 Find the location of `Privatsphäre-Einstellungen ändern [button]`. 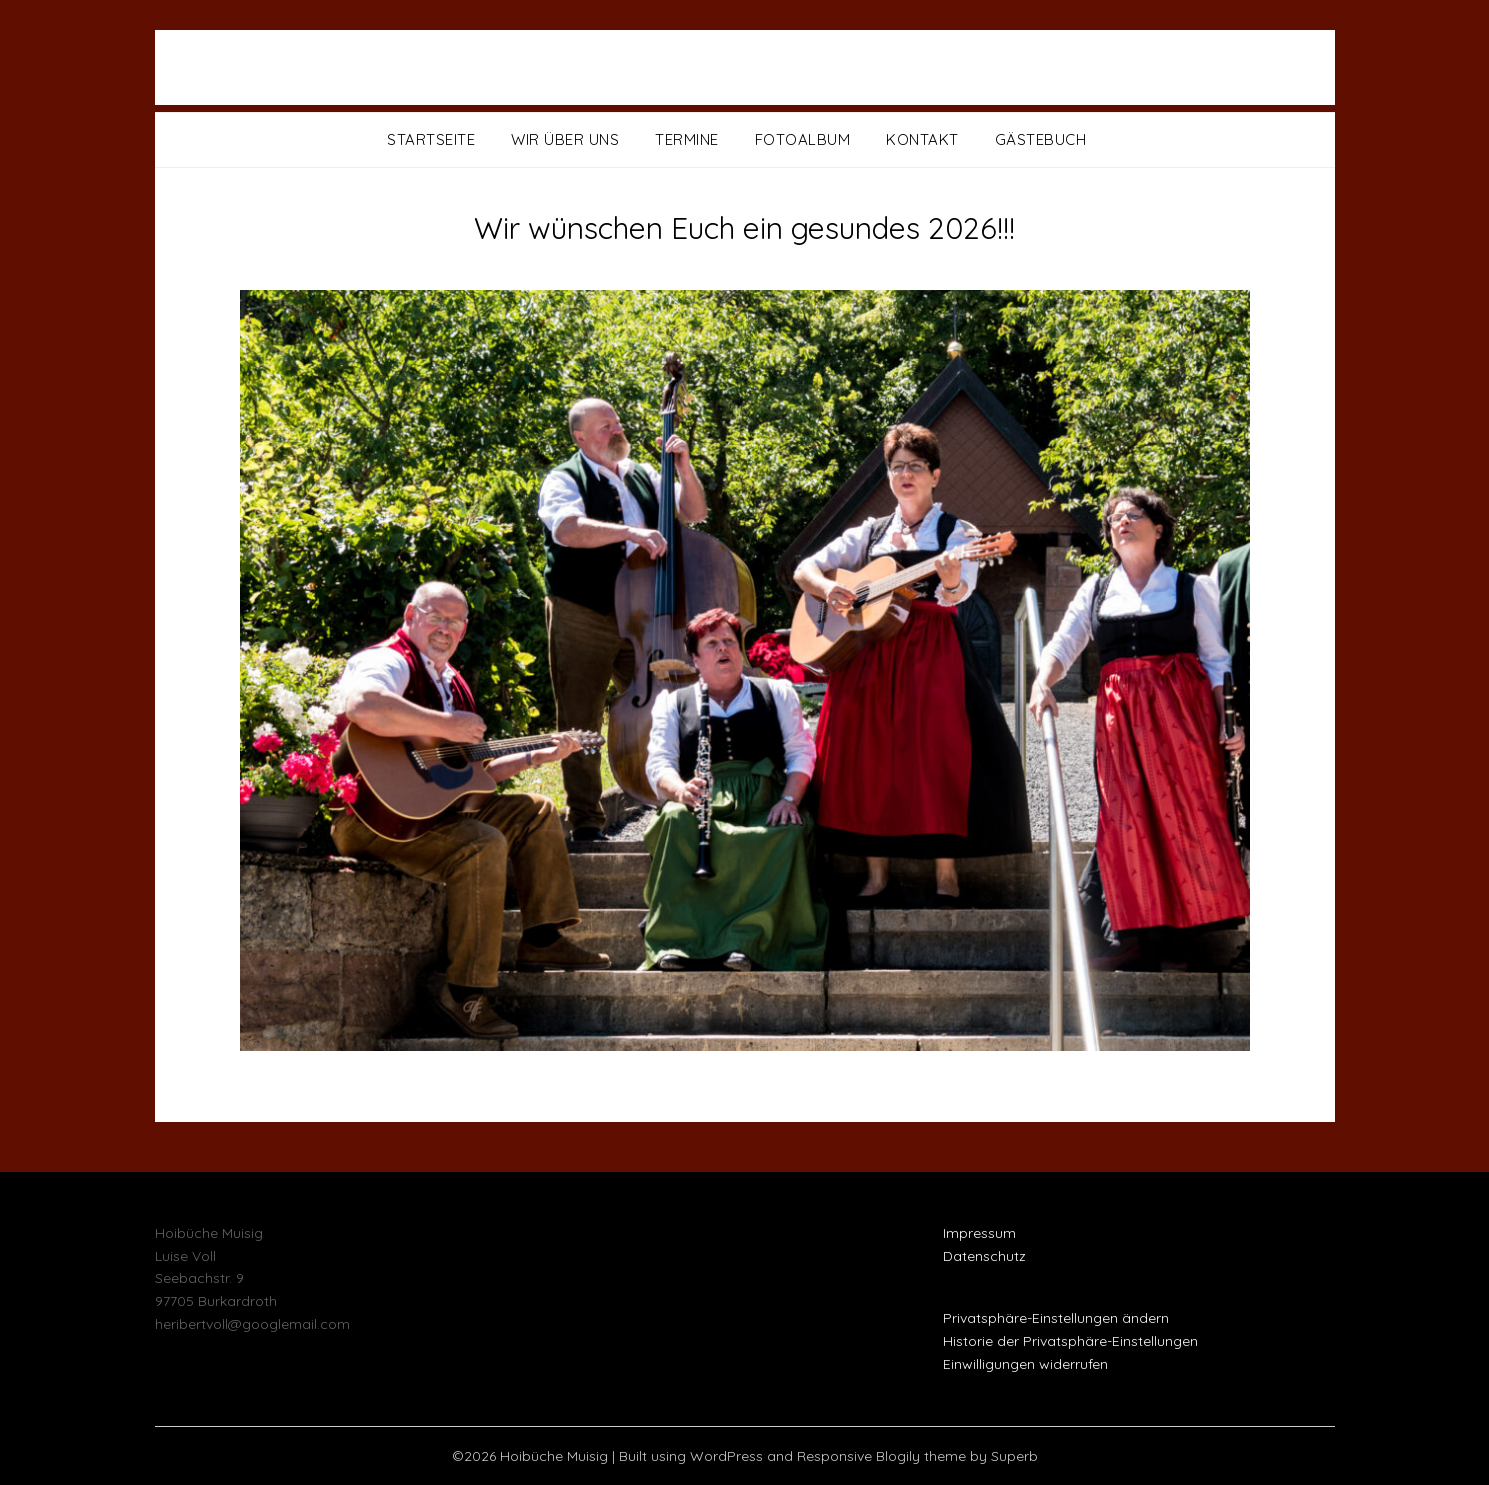

Privatsphäre-Einstellungen ändern [button] is located at coordinates (1056, 1318).